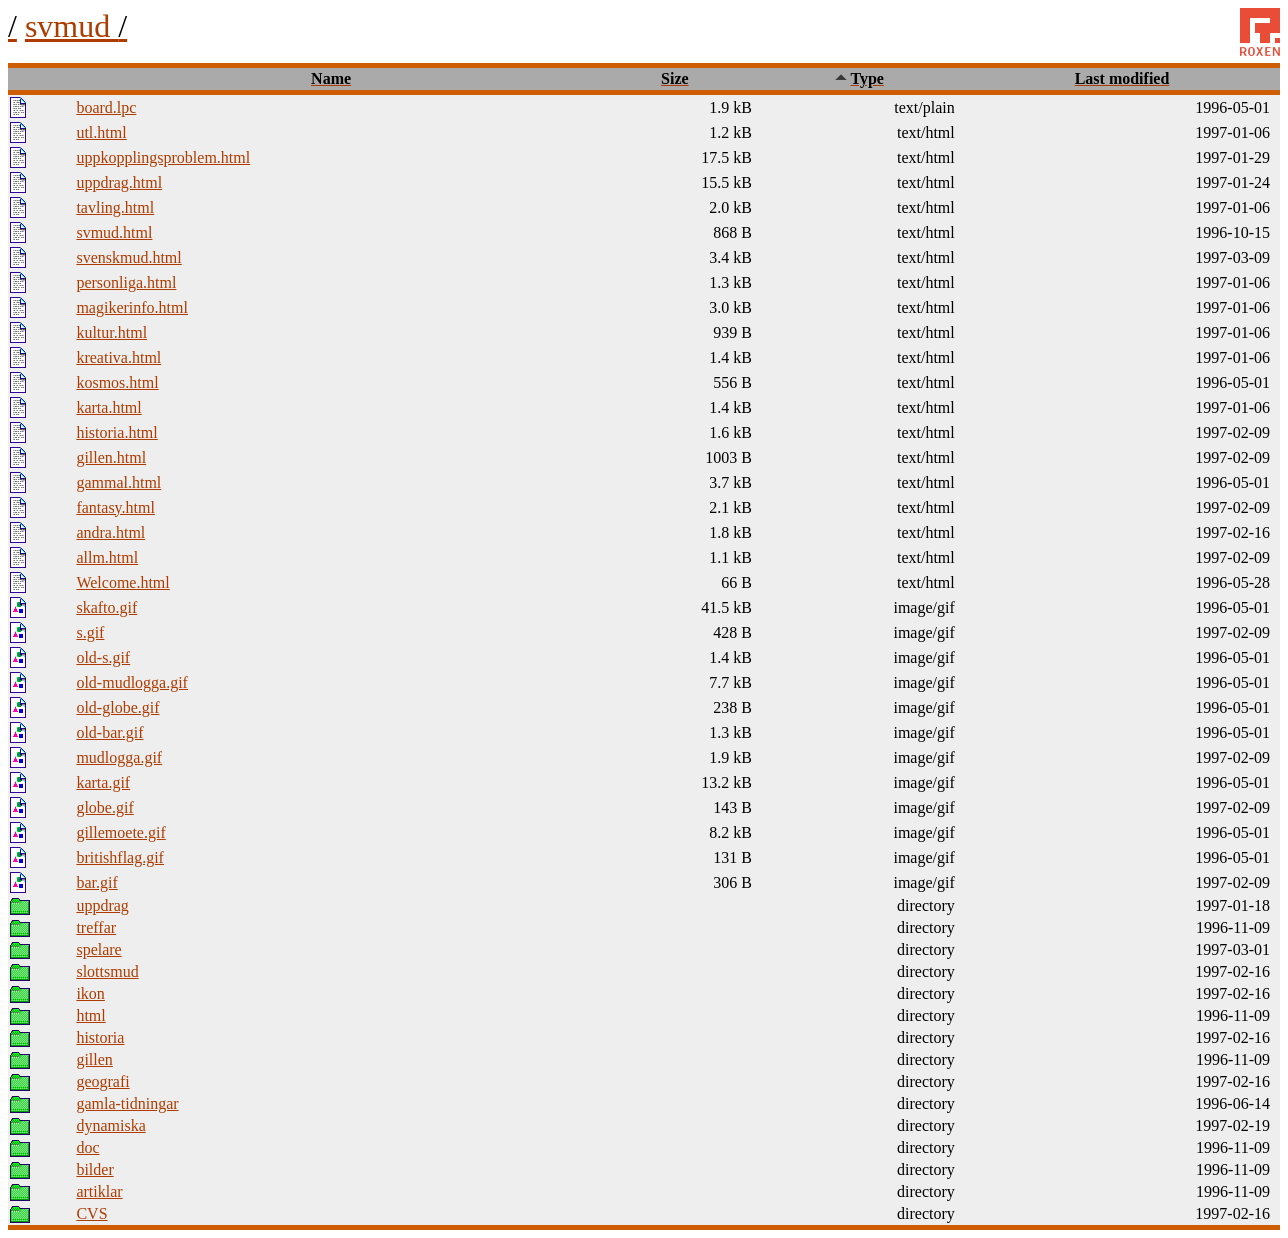 This screenshot has height=1238, width=1288. Describe the element at coordinates (99, 1191) in the screenshot. I see `artiklar` at that location.